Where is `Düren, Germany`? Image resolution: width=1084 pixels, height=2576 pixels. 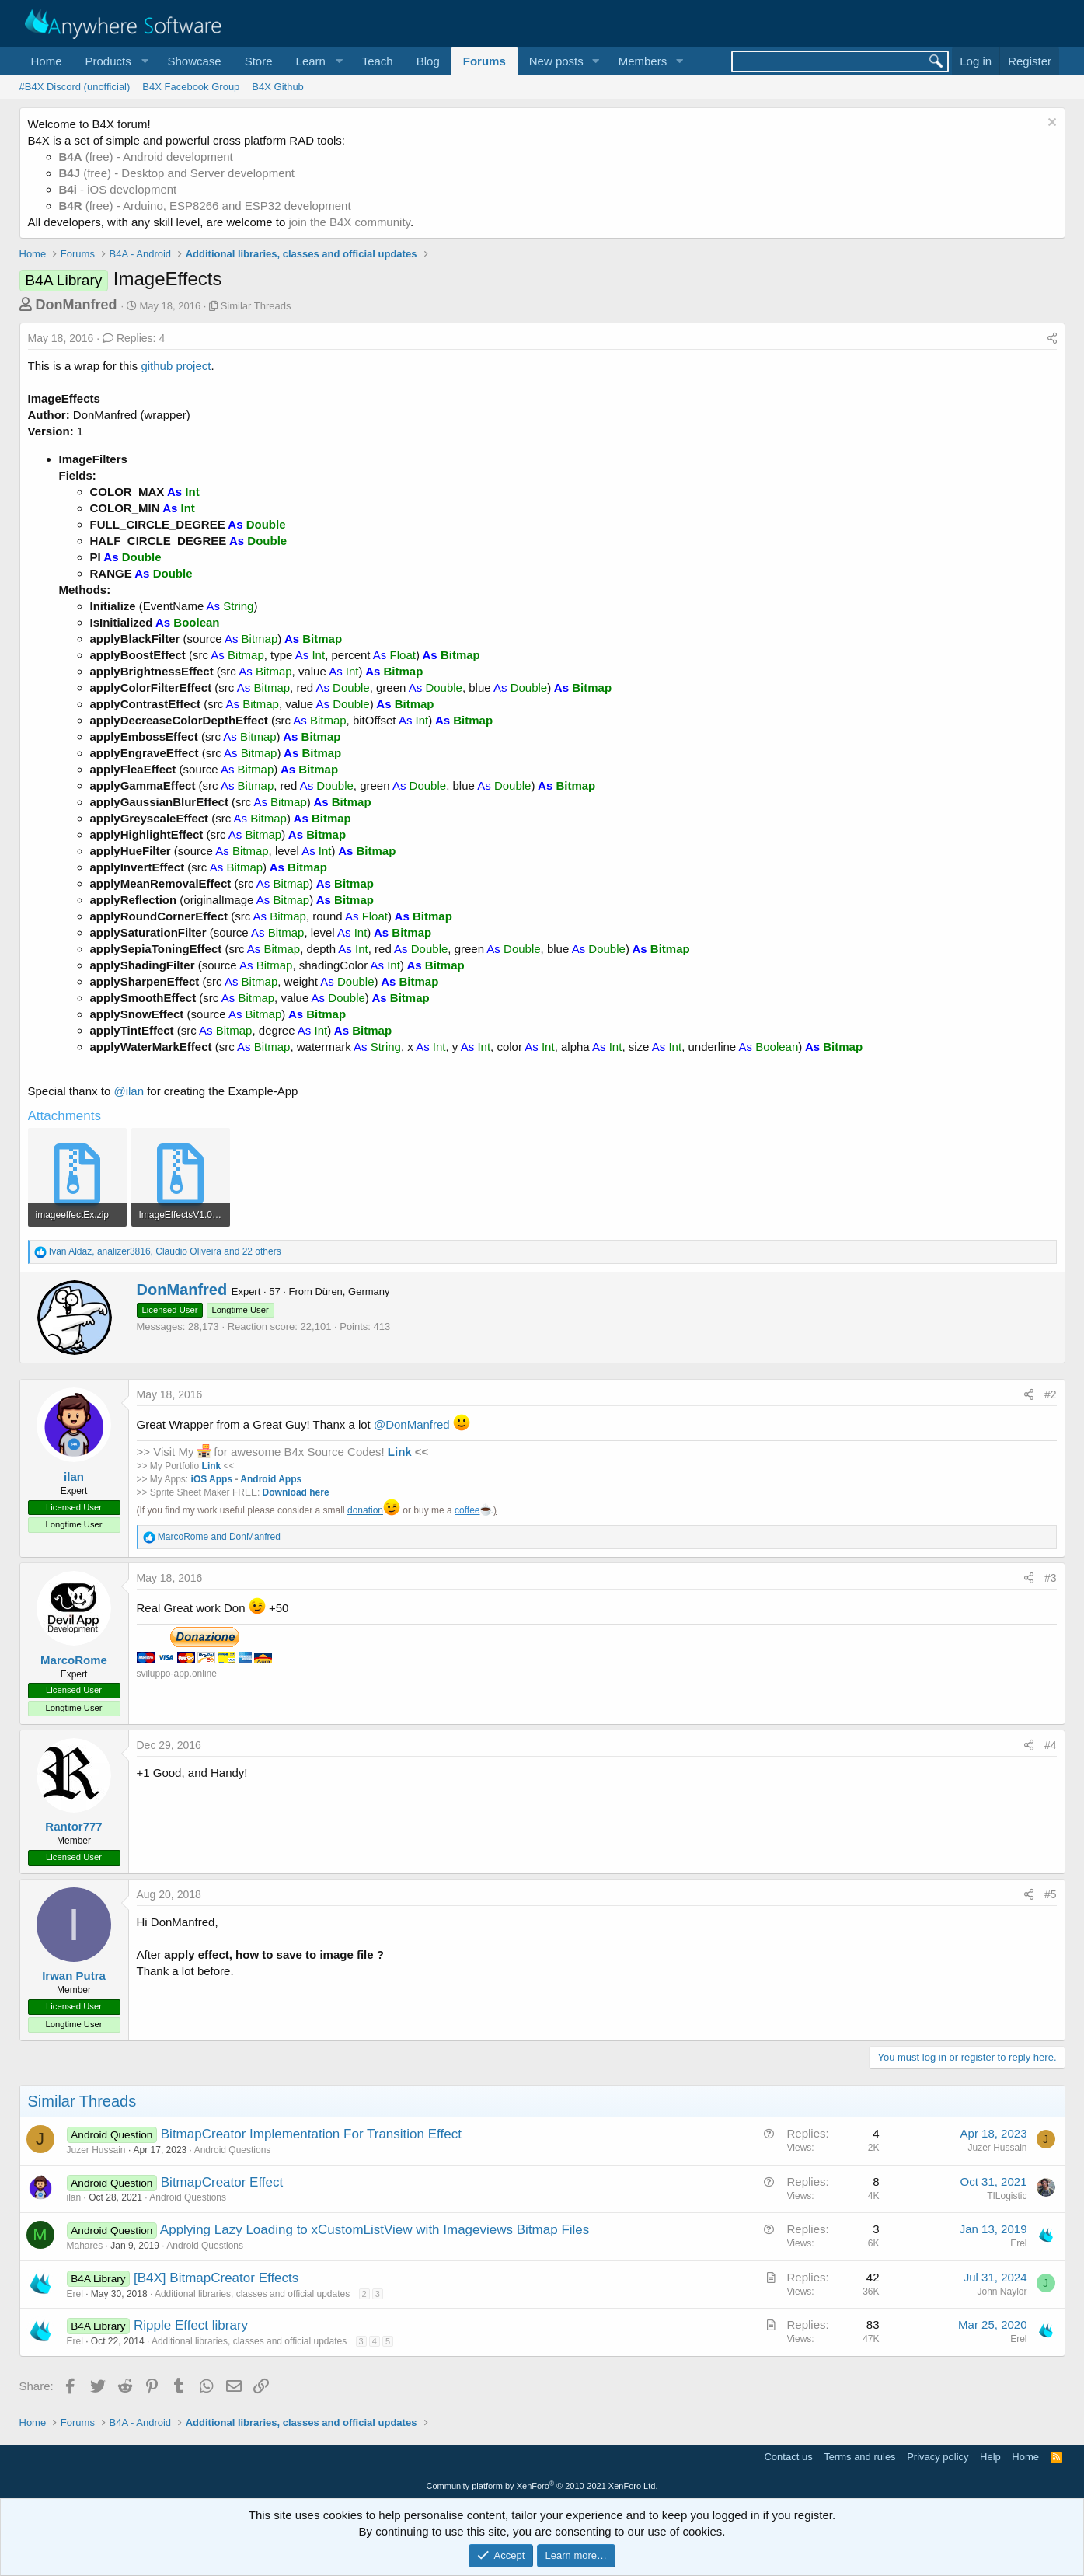
Düren, Germany is located at coordinates (352, 1291).